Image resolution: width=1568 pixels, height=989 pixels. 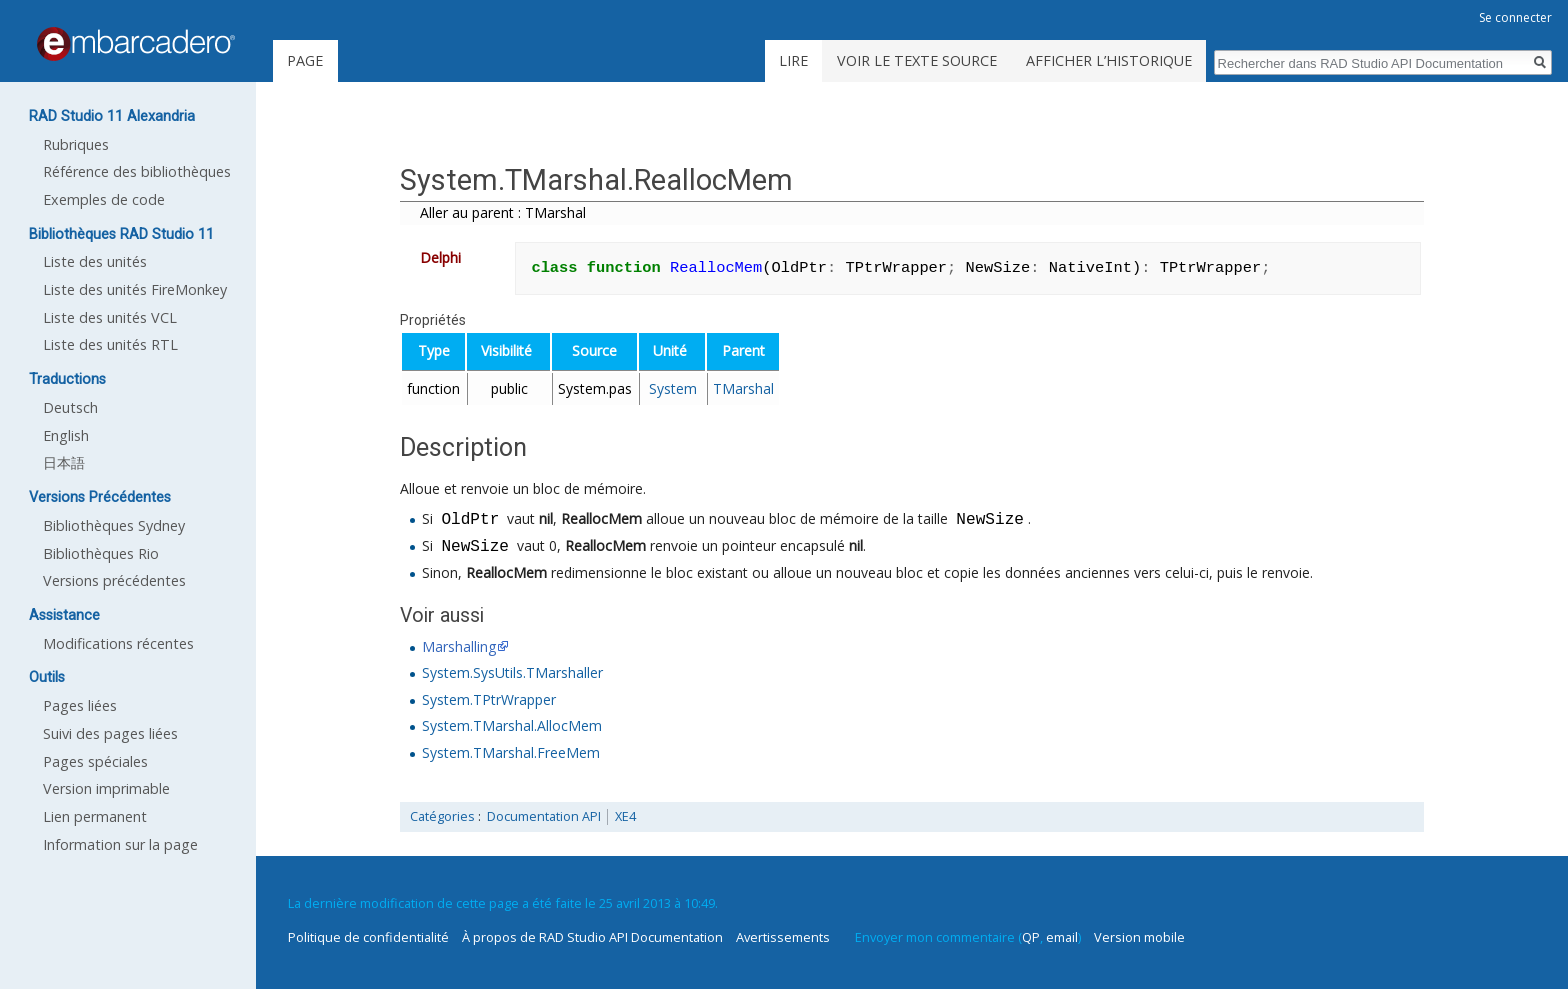 I want to click on Page, so click(x=305, y=60).